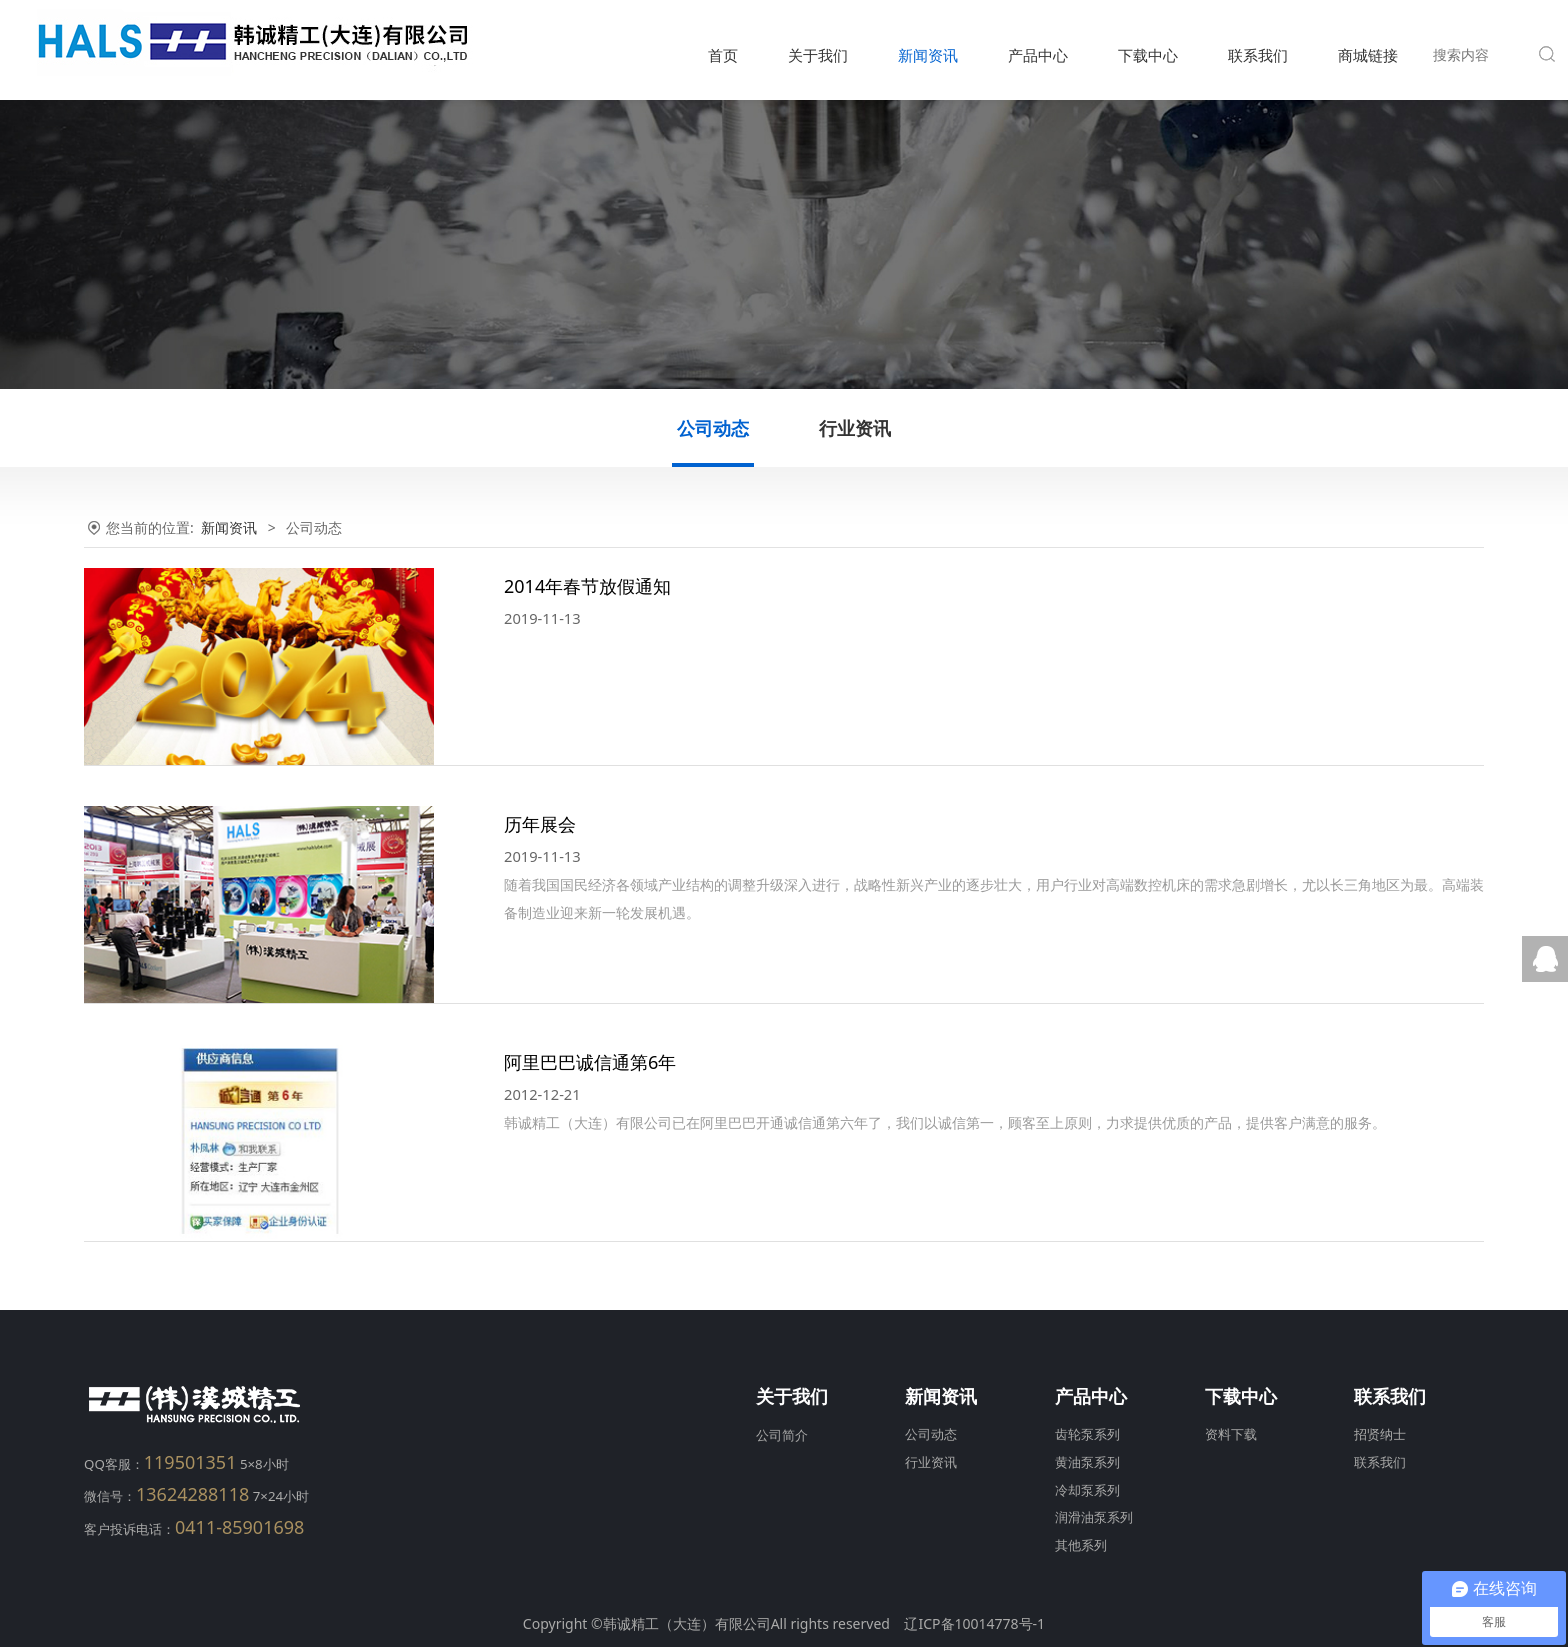 The width and height of the screenshot is (1568, 1647). What do you see at coordinates (540, 824) in the screenshot?
I see `历年展会` at bounding box center [540, 824].